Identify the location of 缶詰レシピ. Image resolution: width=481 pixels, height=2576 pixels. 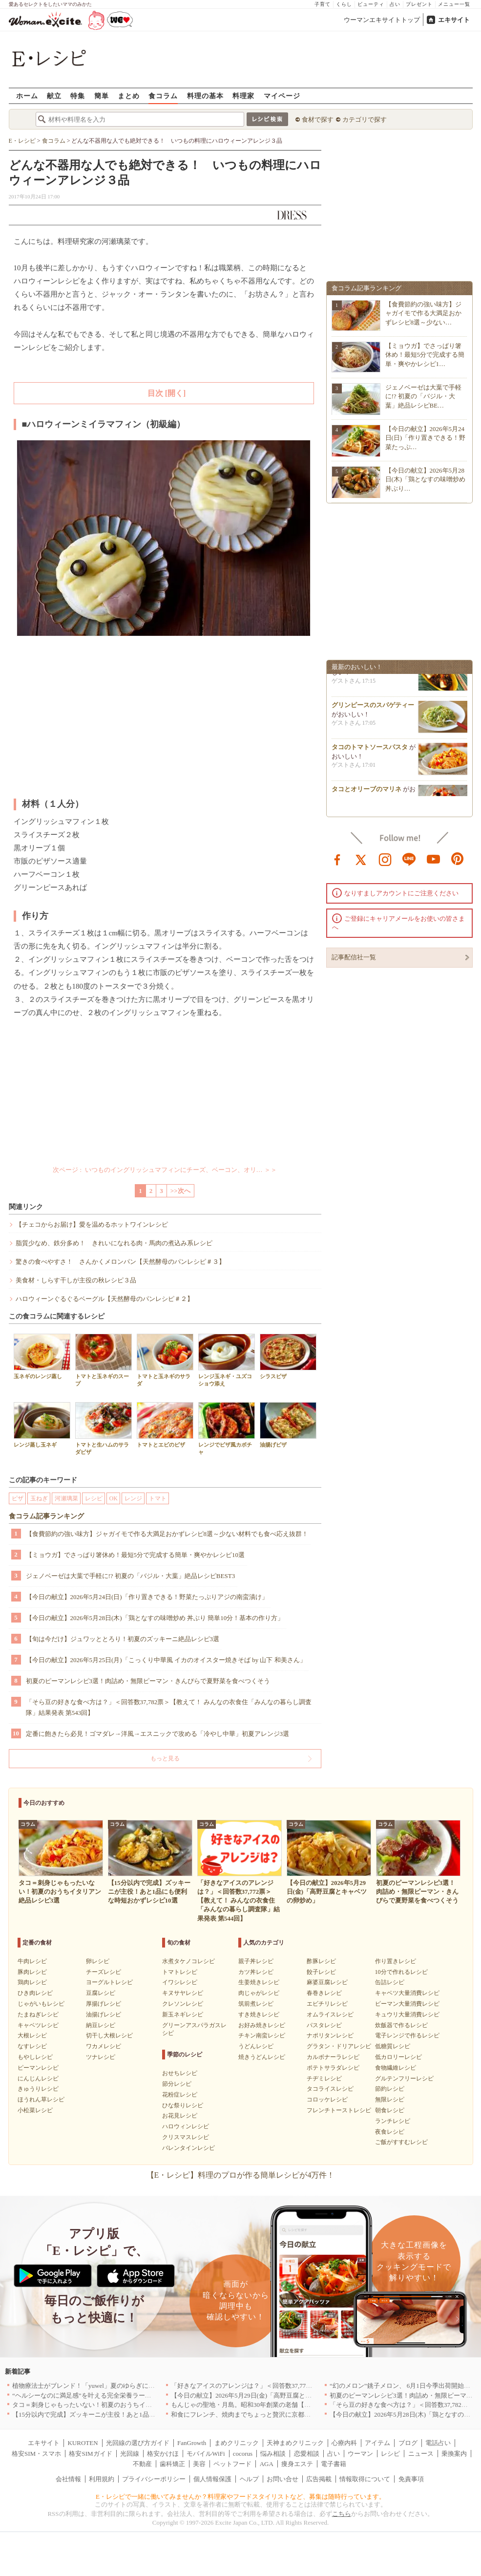
(389, 1982).